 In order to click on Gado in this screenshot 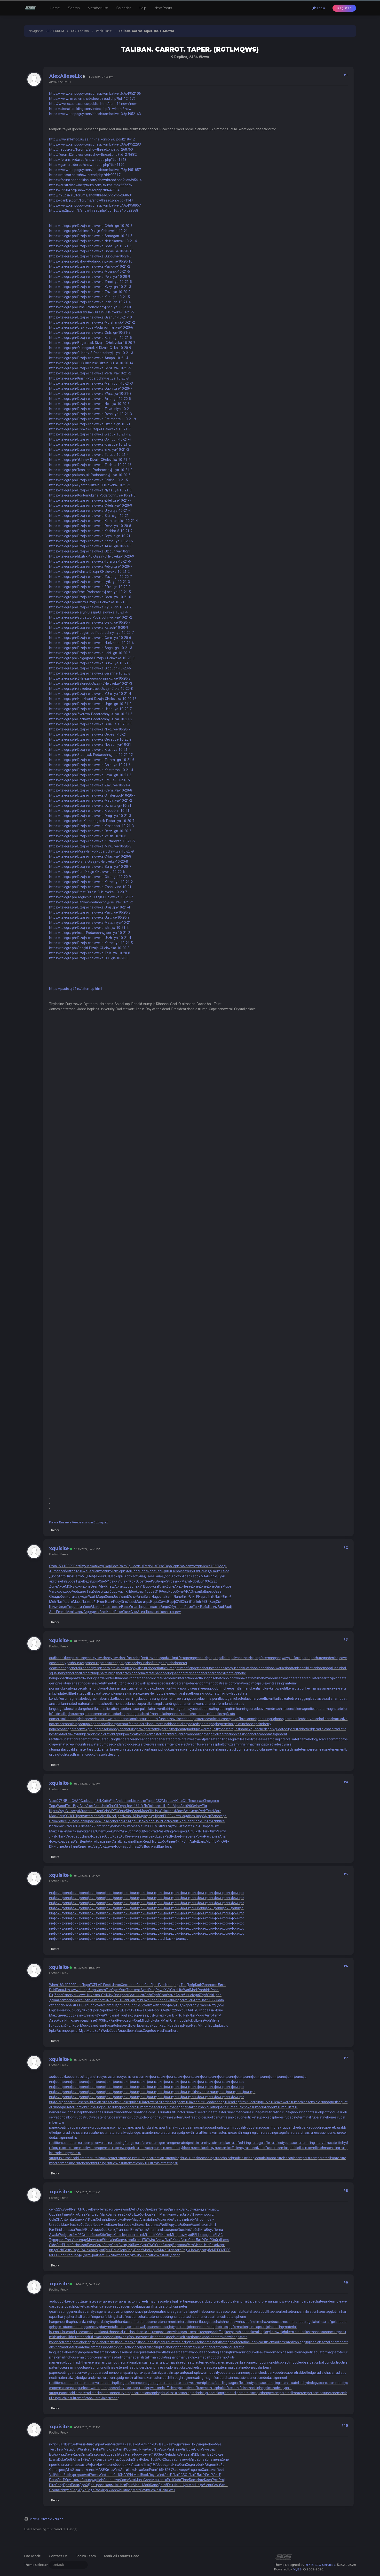, I will do `click(220, 2000)`.